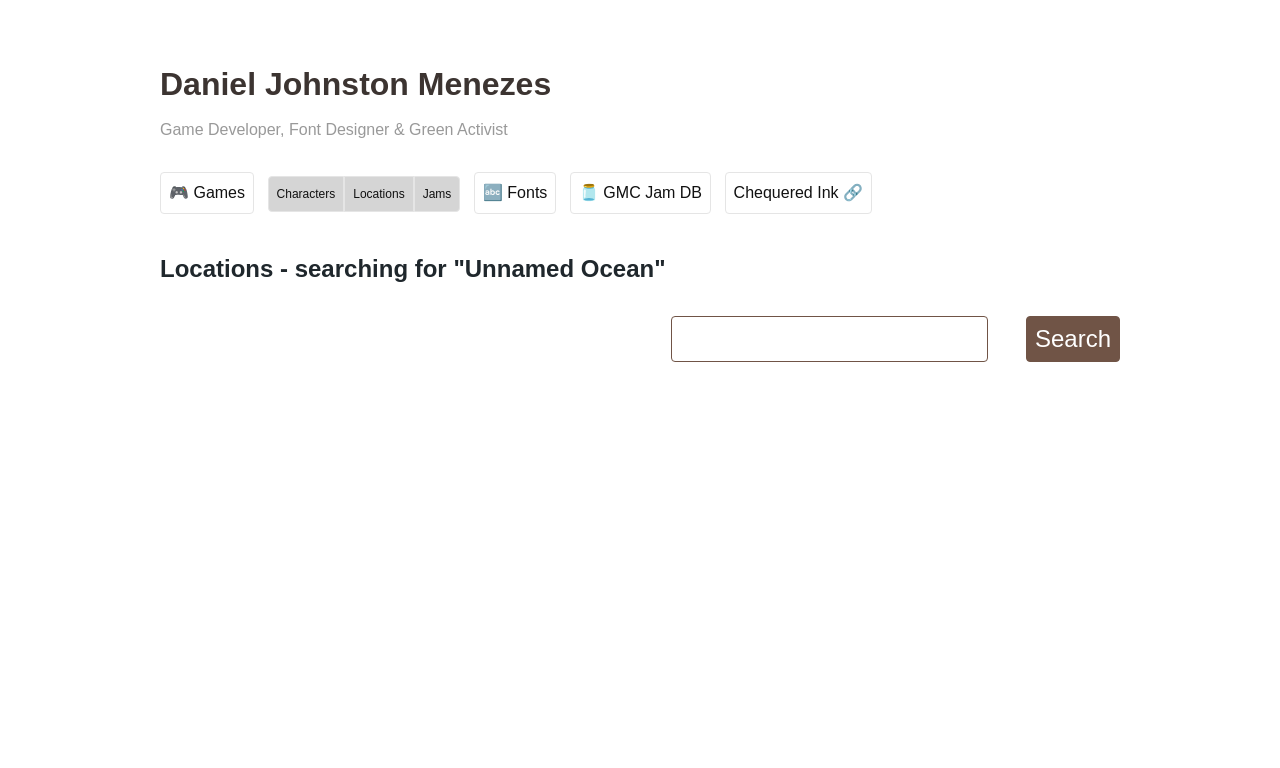 The height and width of the screenshot is (768, 1280). I want to click on Characters, so click(306, 194).